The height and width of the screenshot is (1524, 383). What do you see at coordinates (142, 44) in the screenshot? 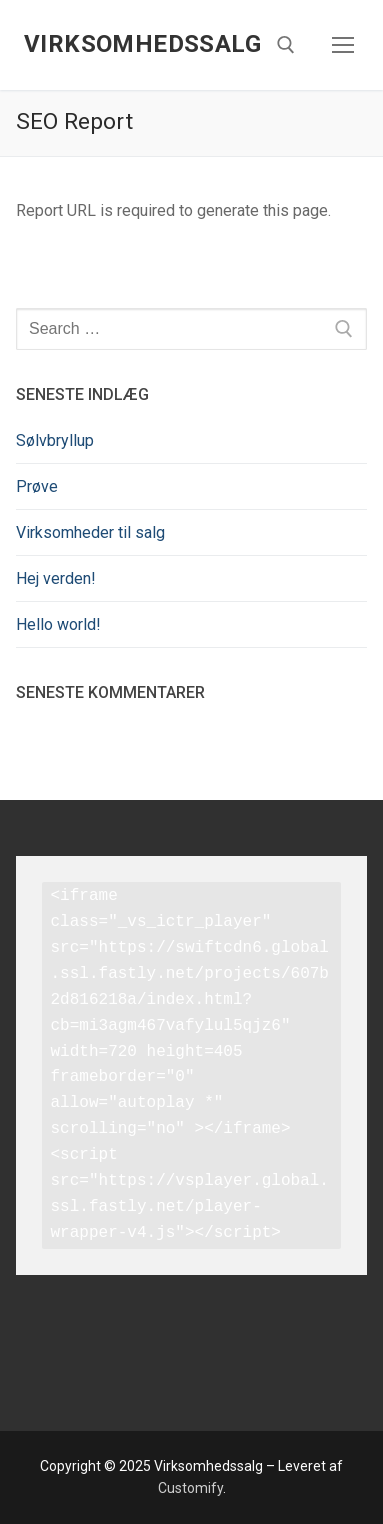
I see `Virksomhedssalg` at bounding box center [142, 44].